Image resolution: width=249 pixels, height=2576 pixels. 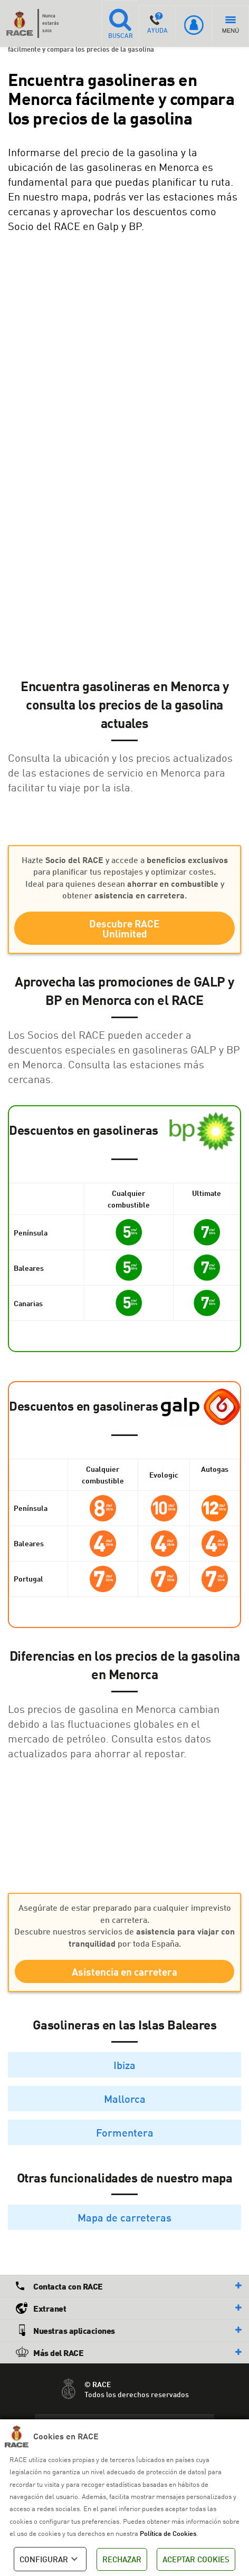 What do you see at coordinates (124, 2064) in the screenshot?
I see `Ibiza` at bounding box center [124, 2064].